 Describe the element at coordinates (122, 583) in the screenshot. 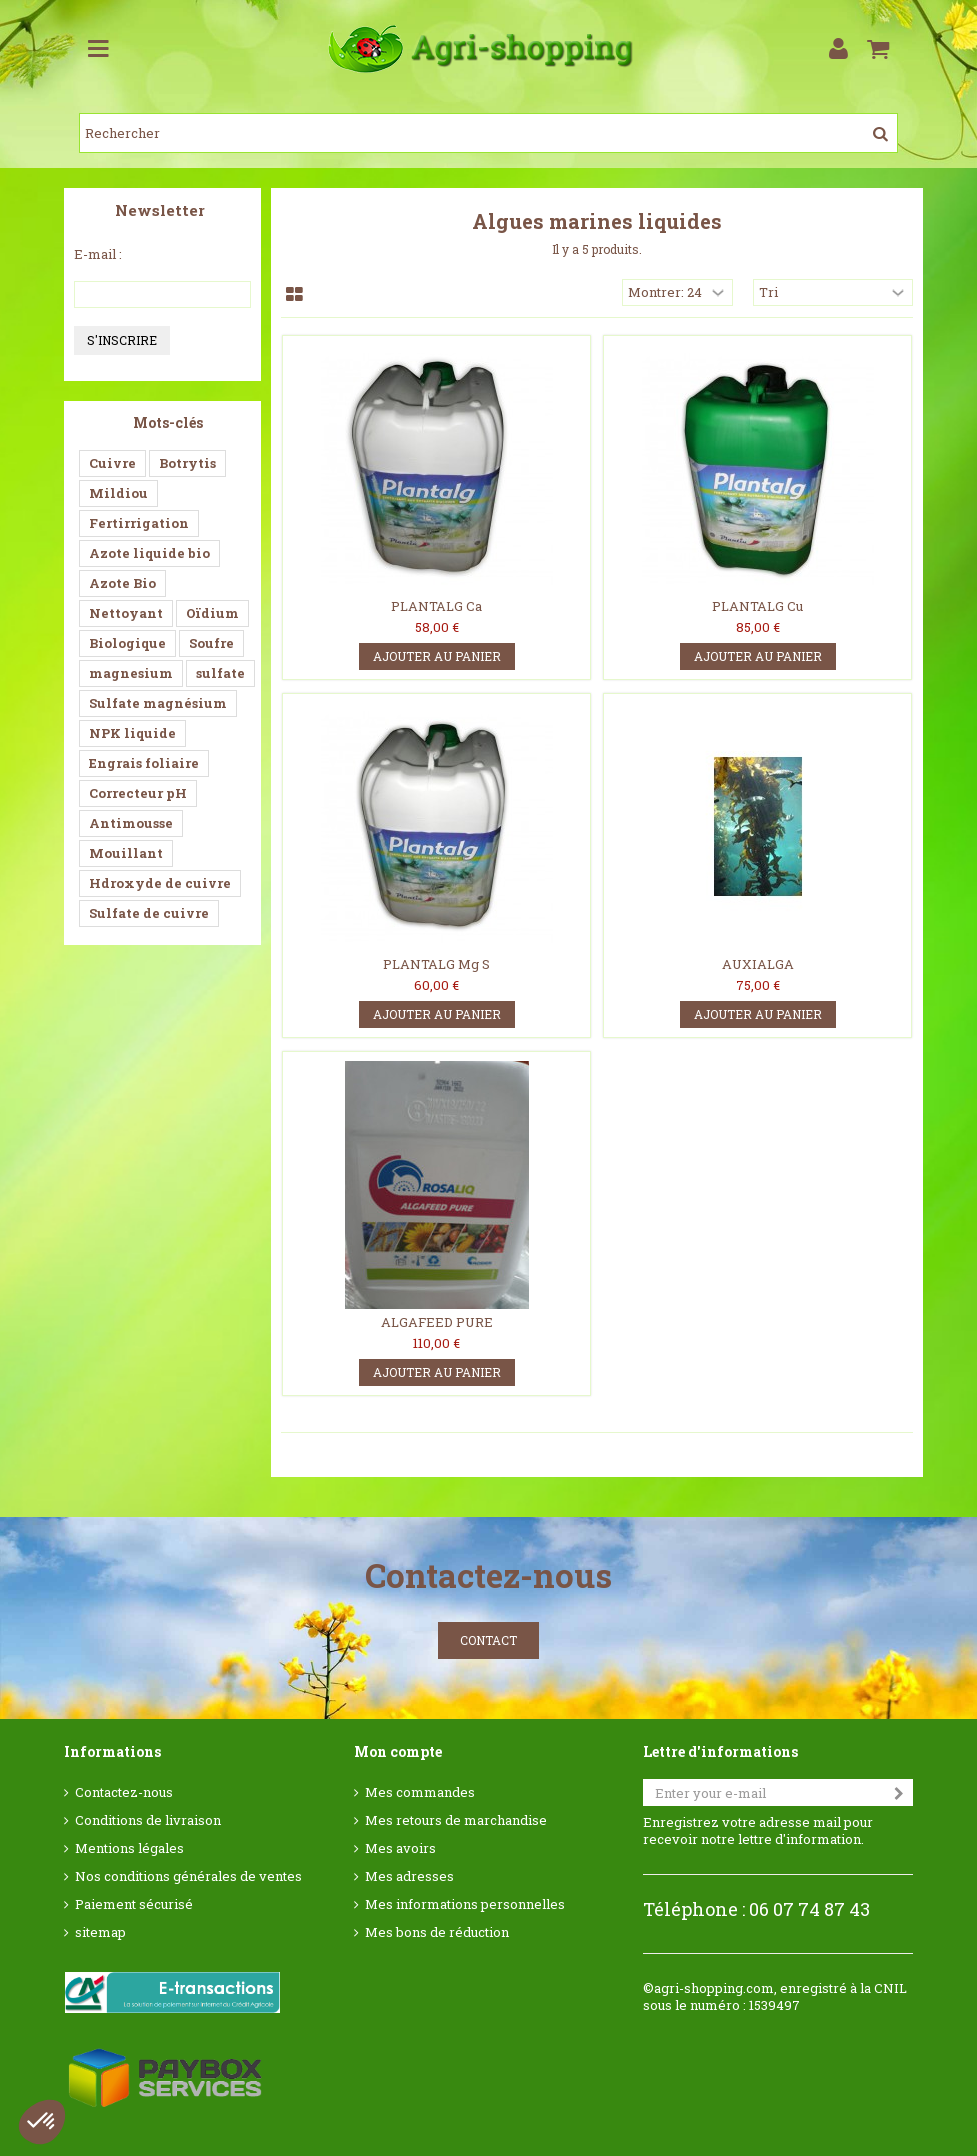

I see `Azote Bio` at that location.